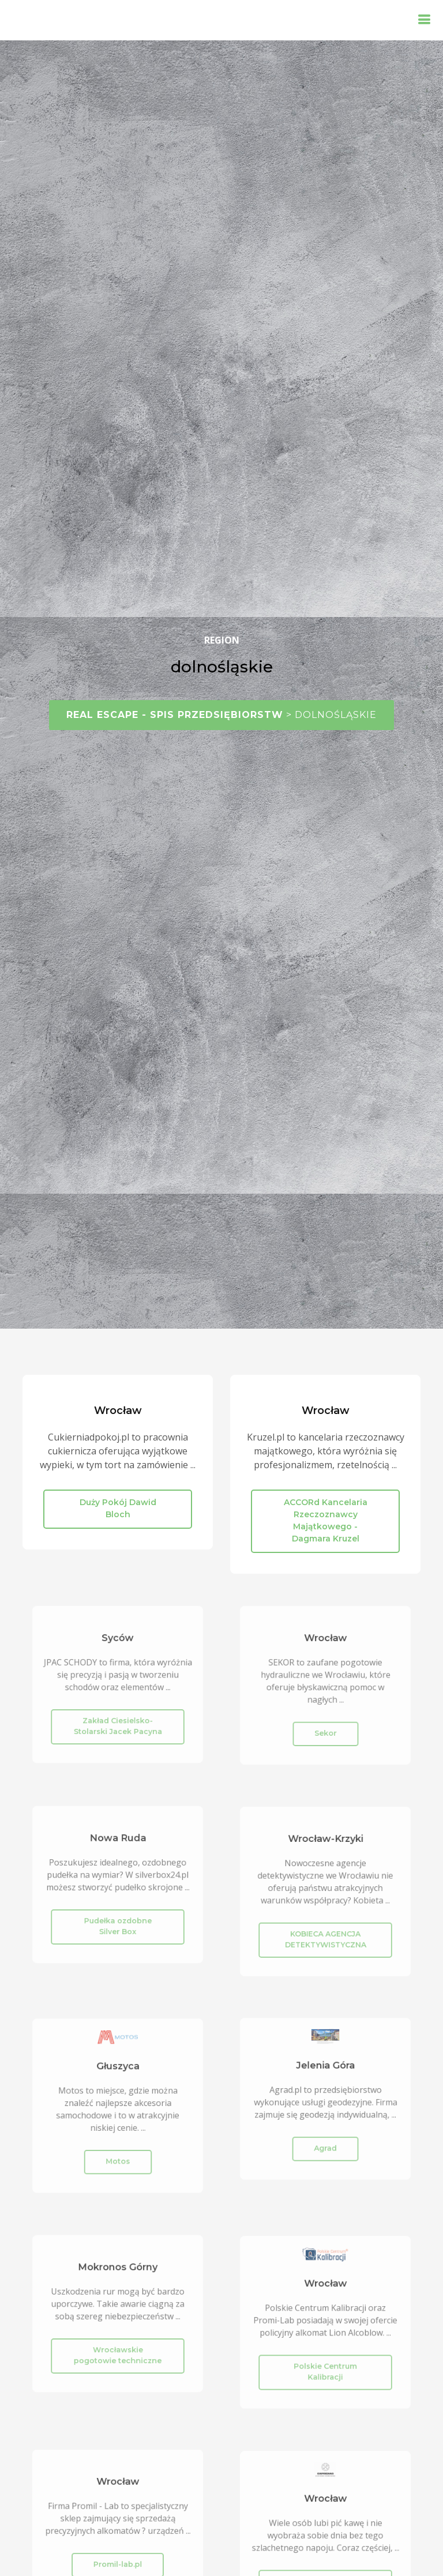 The width and height of the screenshot is (443, 2576). Describe the element at coordinates (325, 1520) in the screenshot. I see `ACCORd Kancelaria Rzeczoznawcy Majątkowego - Dagmara Kruzel` at that location.